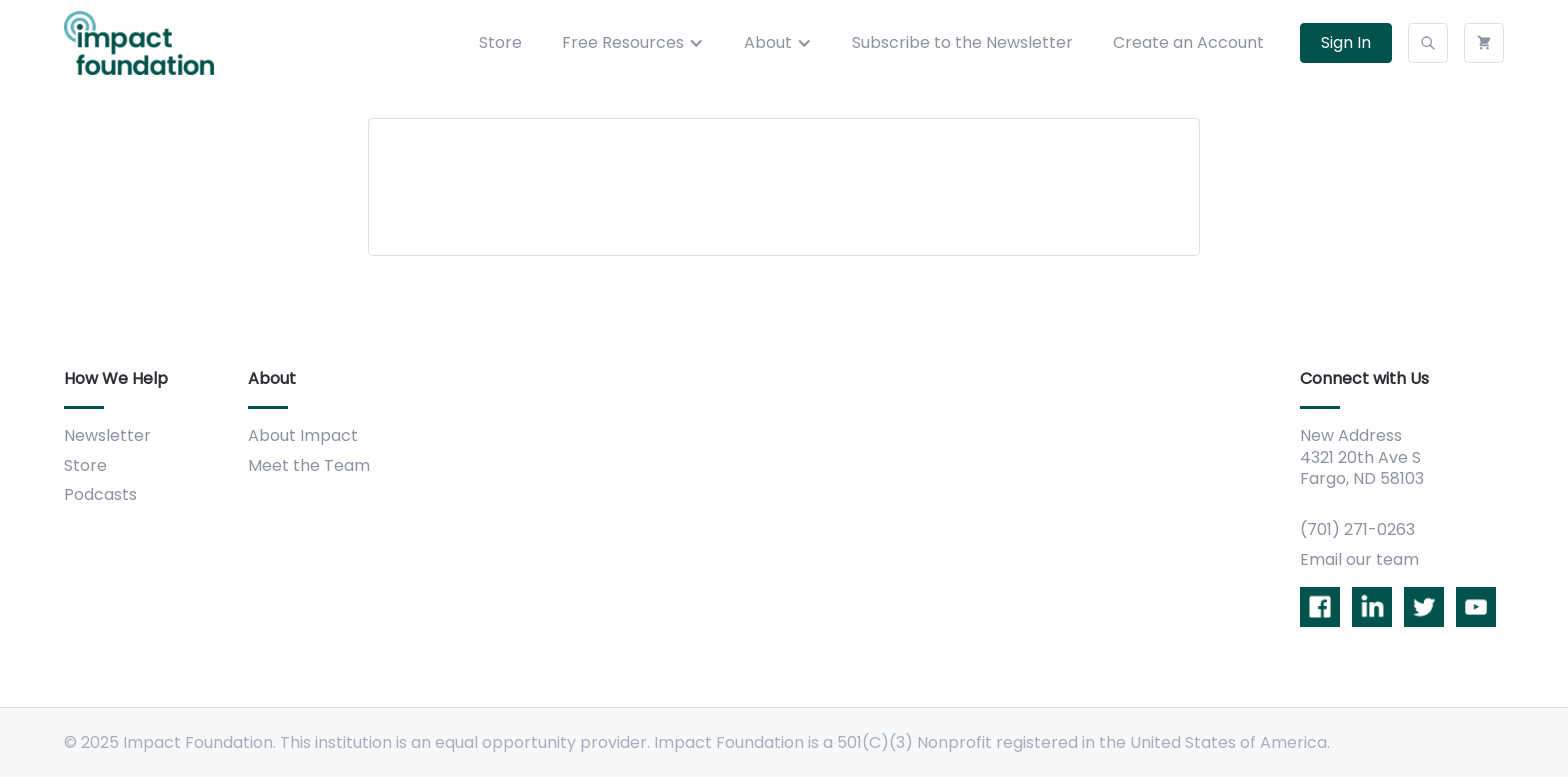 The image size is (1568, 777). What do you see at coordinates (1346, 42) in the screenshot?
I see `Sign In` at bounding box center [1346, 42].